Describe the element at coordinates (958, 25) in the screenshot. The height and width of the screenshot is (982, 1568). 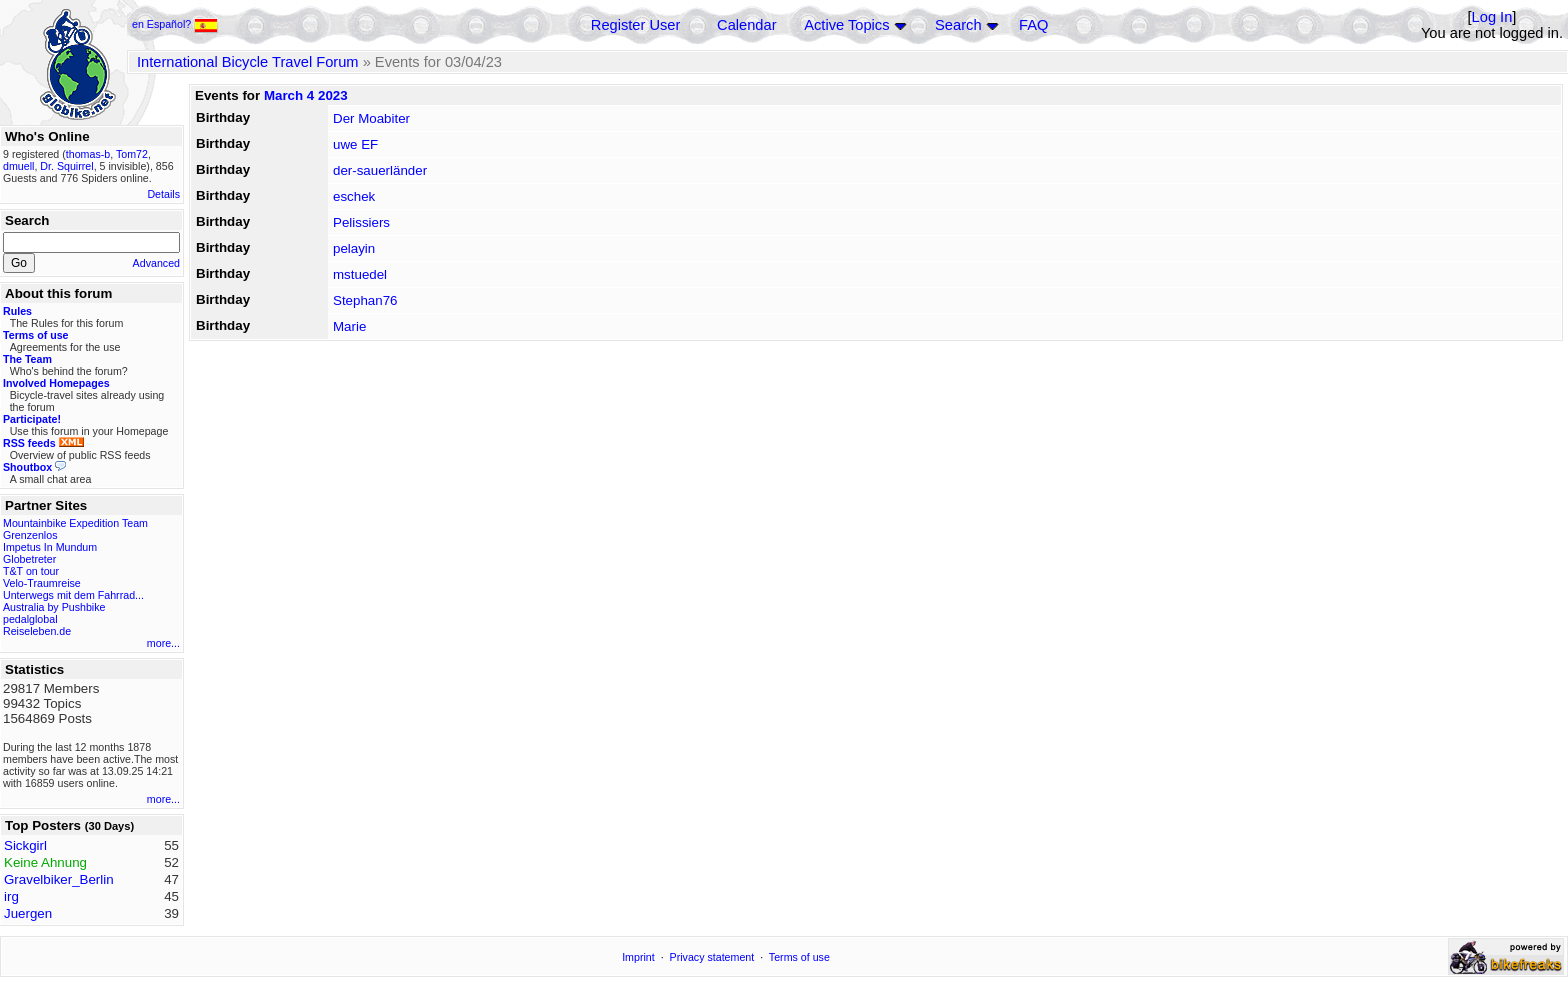
I see `Search` at that location.